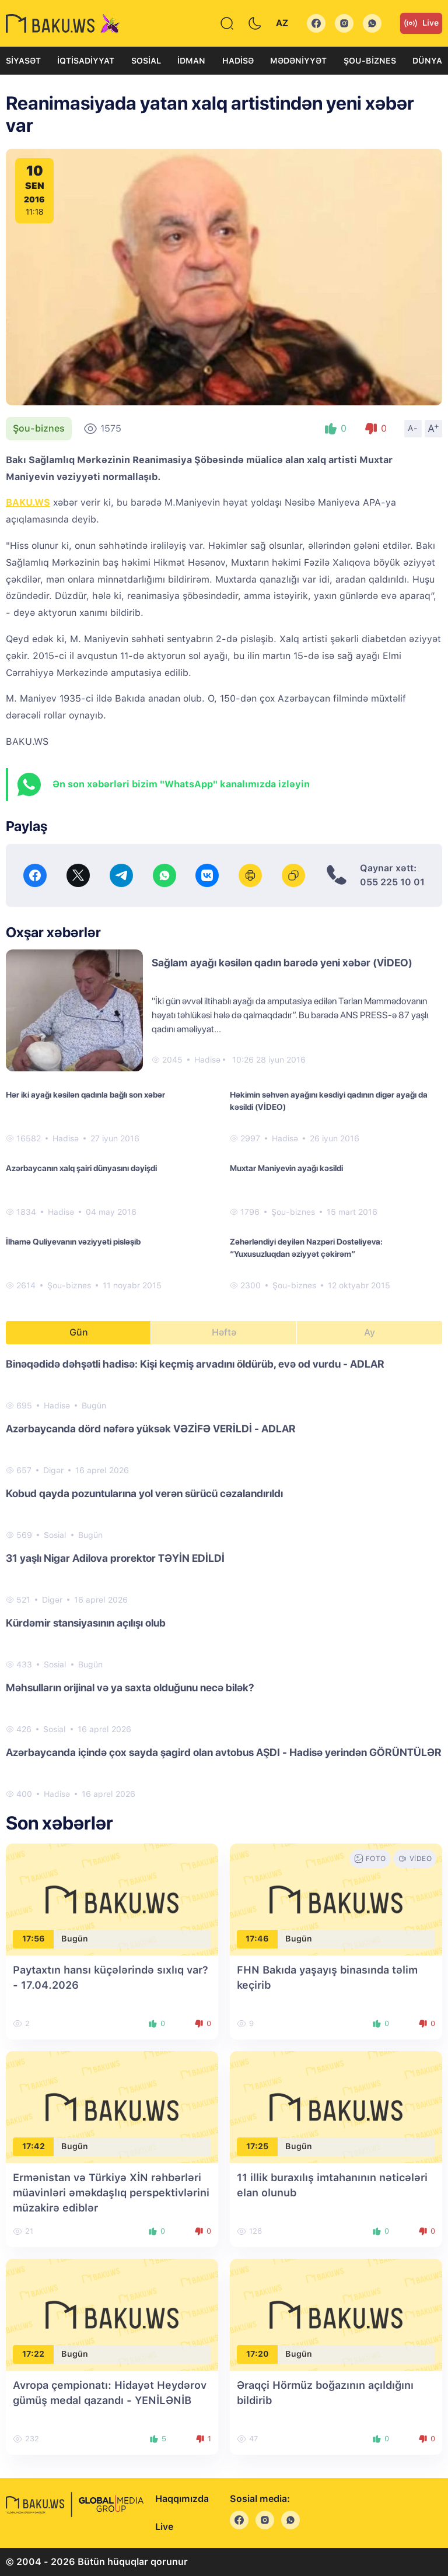 The height and width of the screenshot is (2576, 448). What do you see at coordinates (224, 1752) in the screenshot?
I see `Azərbaycanda içində çox sayda şagird olan avtobus AŞDI - Hadisə yerindən GÖRÜNTÜLƏR` at bounding box center [224, 1752].